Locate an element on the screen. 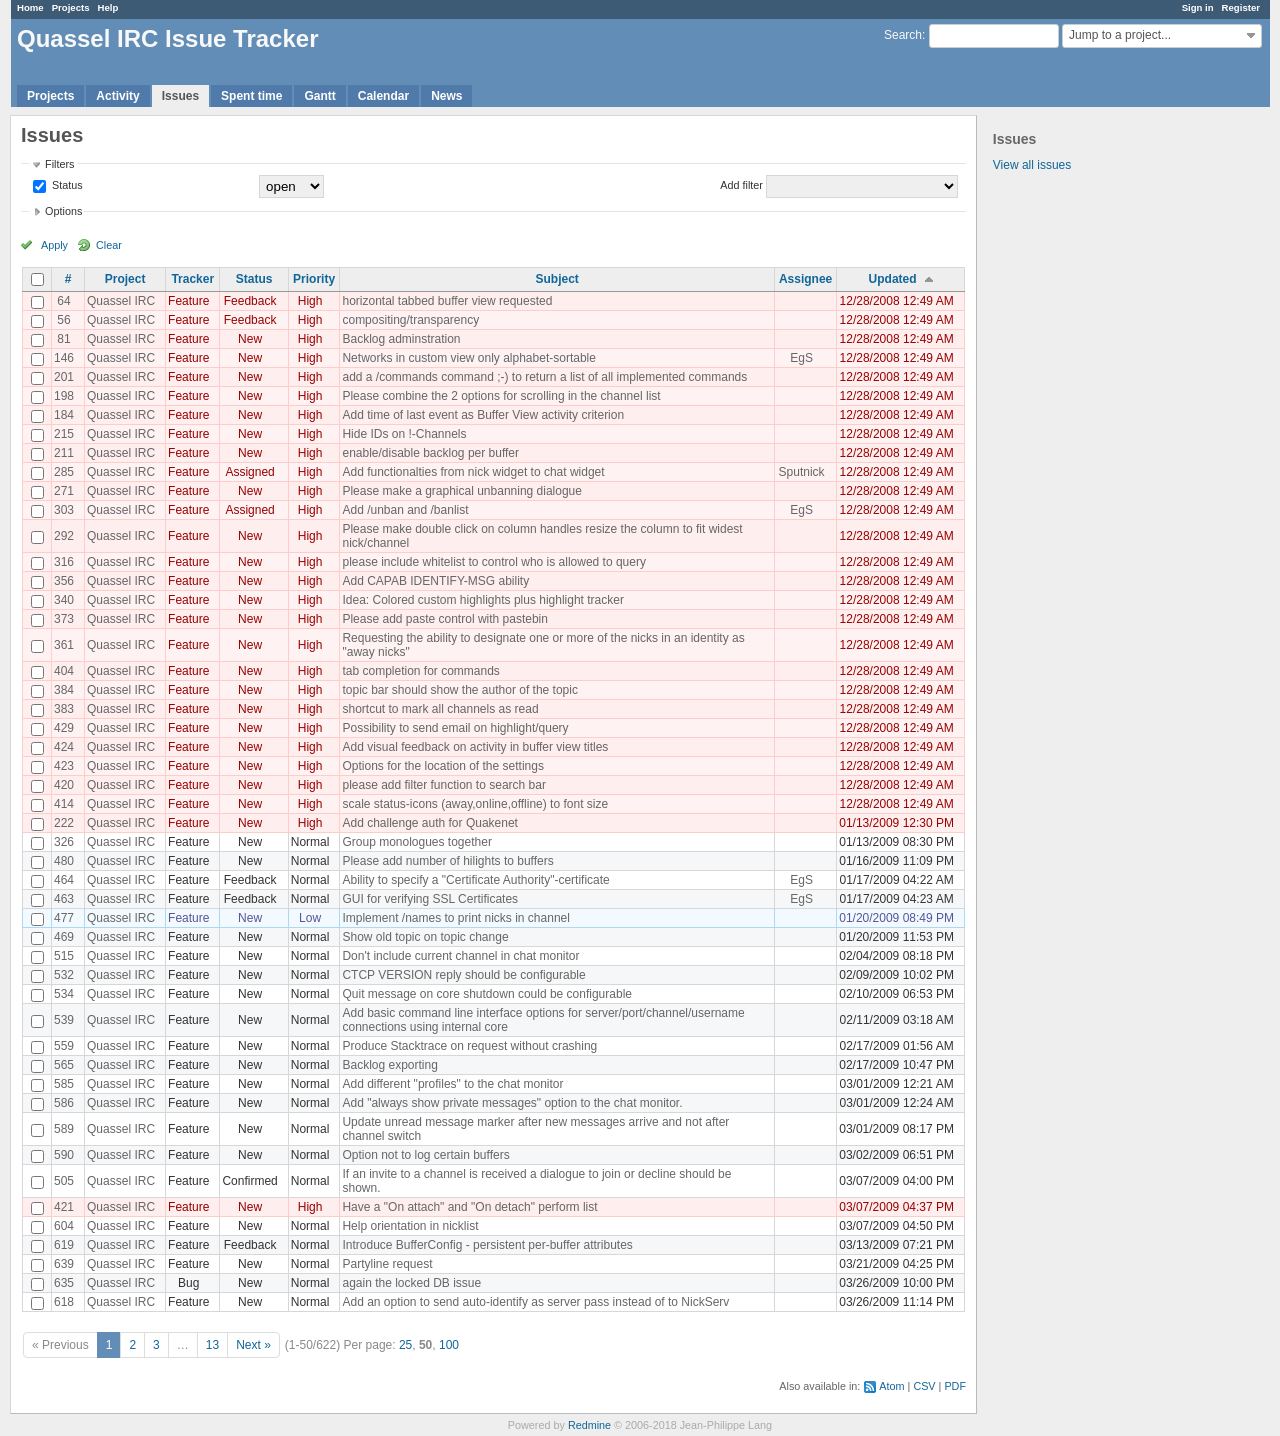 The height and width of the screenshot is (1436, 1280). 639 is located at coordinates (64, 1264).